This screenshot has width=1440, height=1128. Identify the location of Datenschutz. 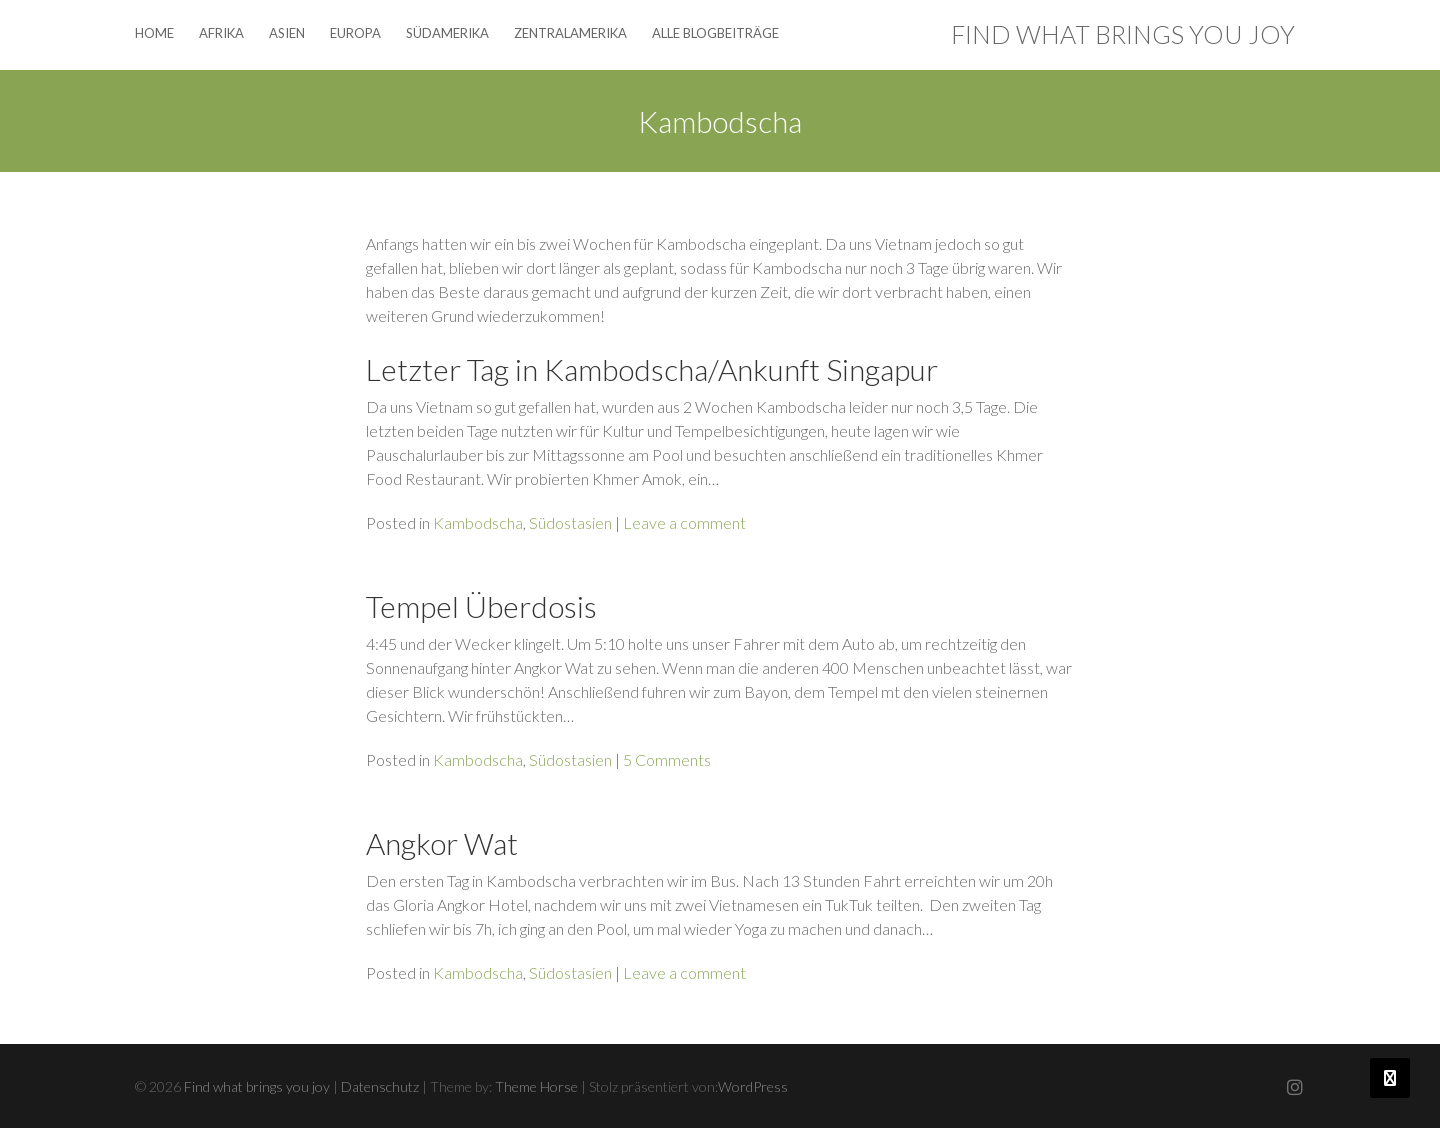
(380, 1086).